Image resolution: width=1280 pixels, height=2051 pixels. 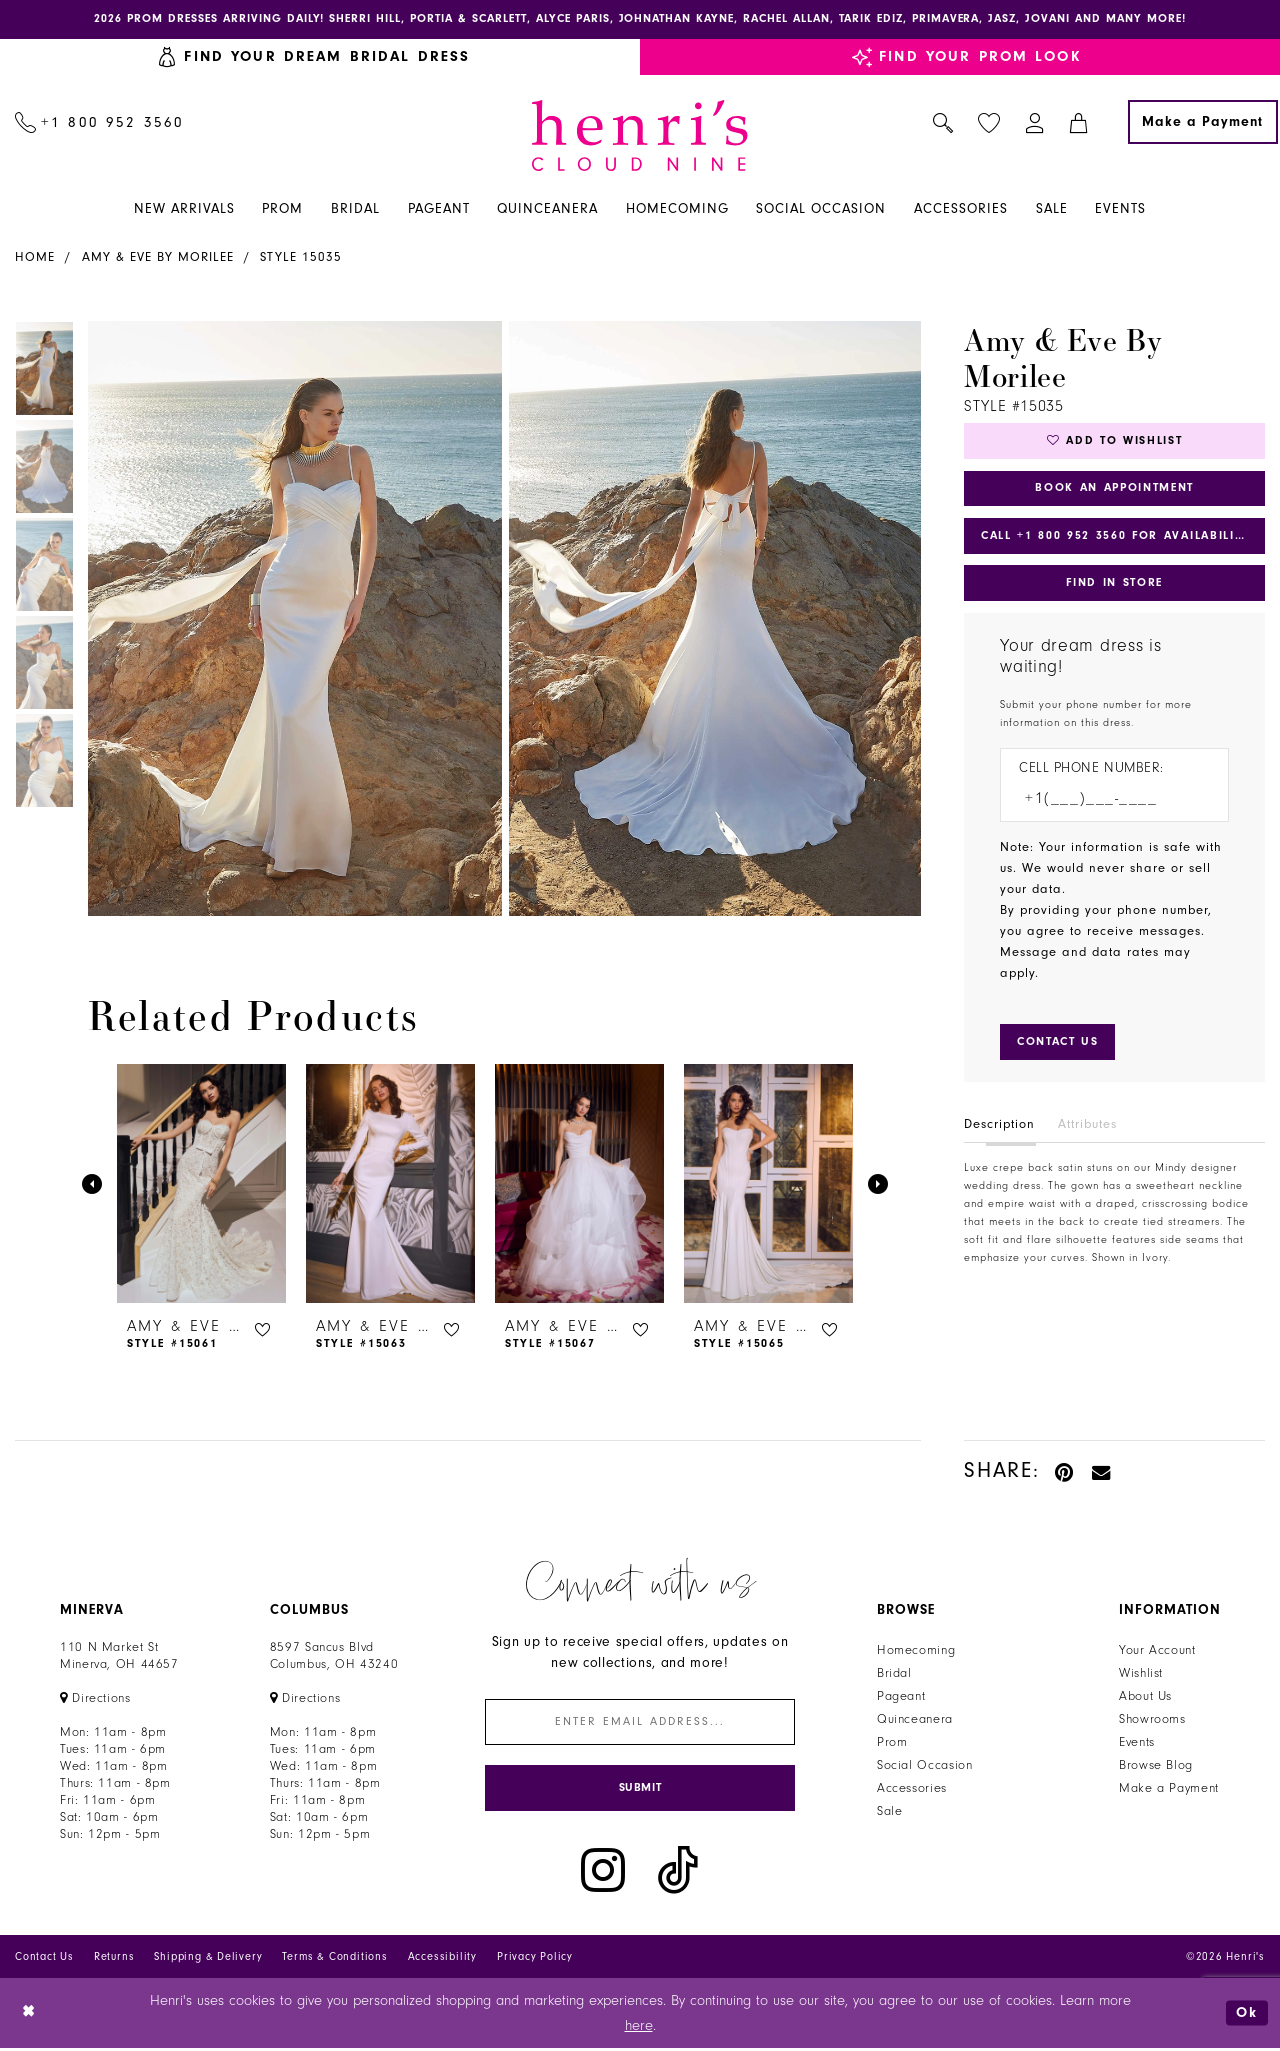 I want to click on Style 15035, so click(x=301, y=258).